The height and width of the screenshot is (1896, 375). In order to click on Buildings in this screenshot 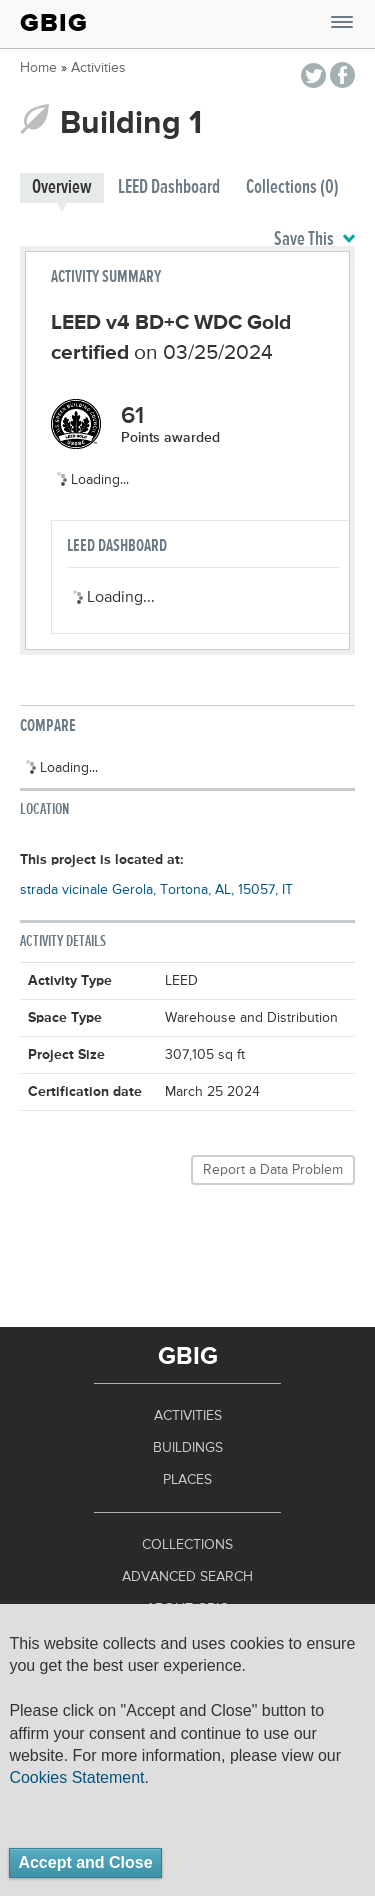, I will do `click(188, 1448)`.